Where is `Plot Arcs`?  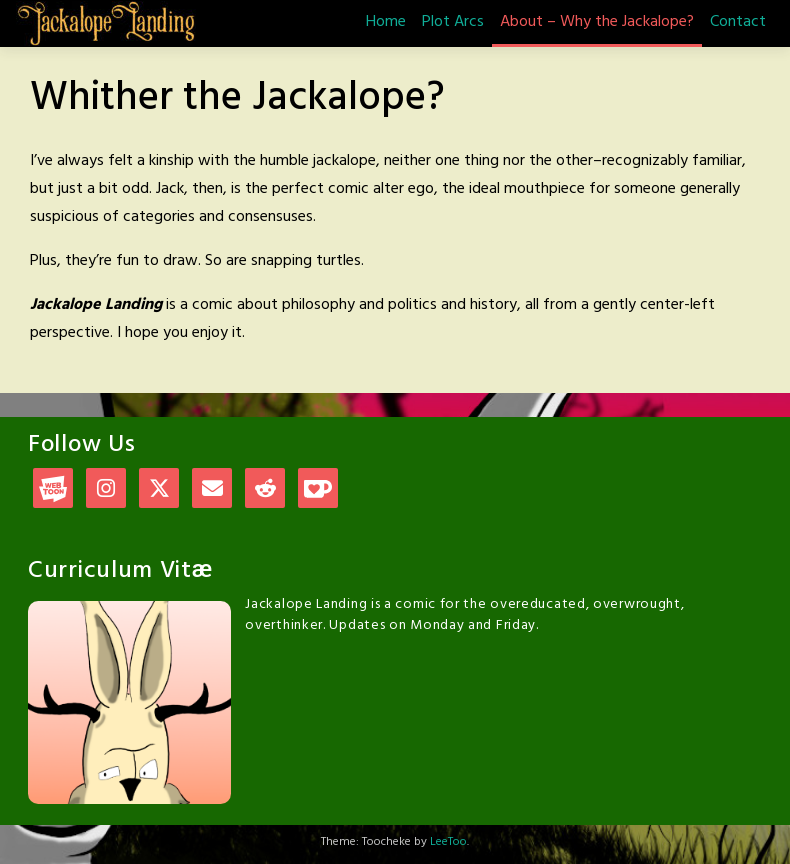
Plot Arcs is located at coordinates (453, 22).